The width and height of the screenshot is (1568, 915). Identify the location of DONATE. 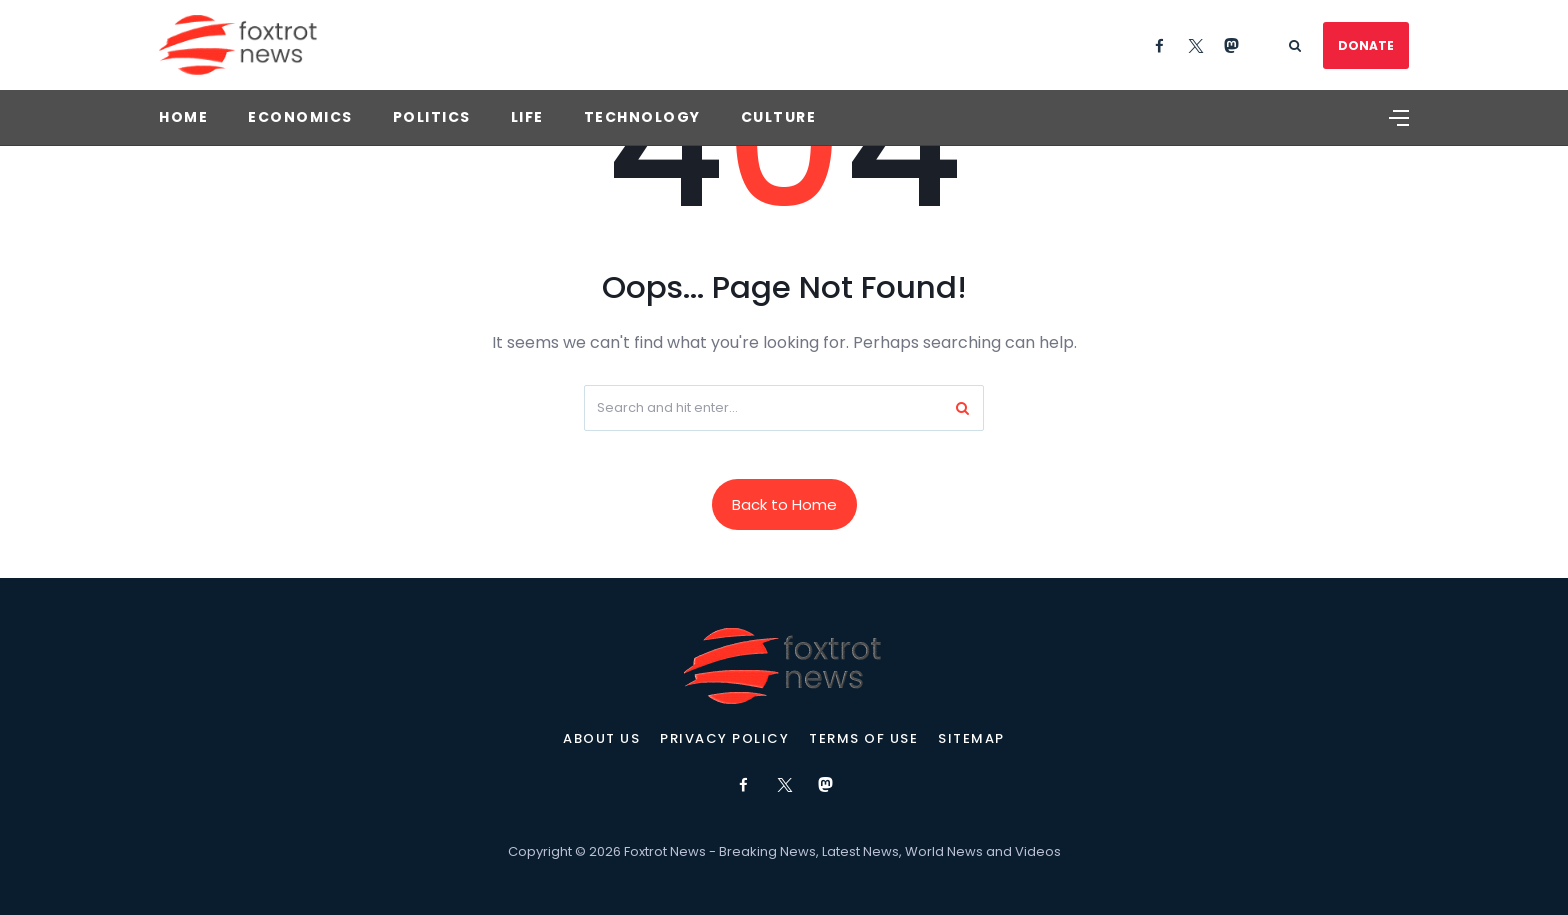
(1366, 45).